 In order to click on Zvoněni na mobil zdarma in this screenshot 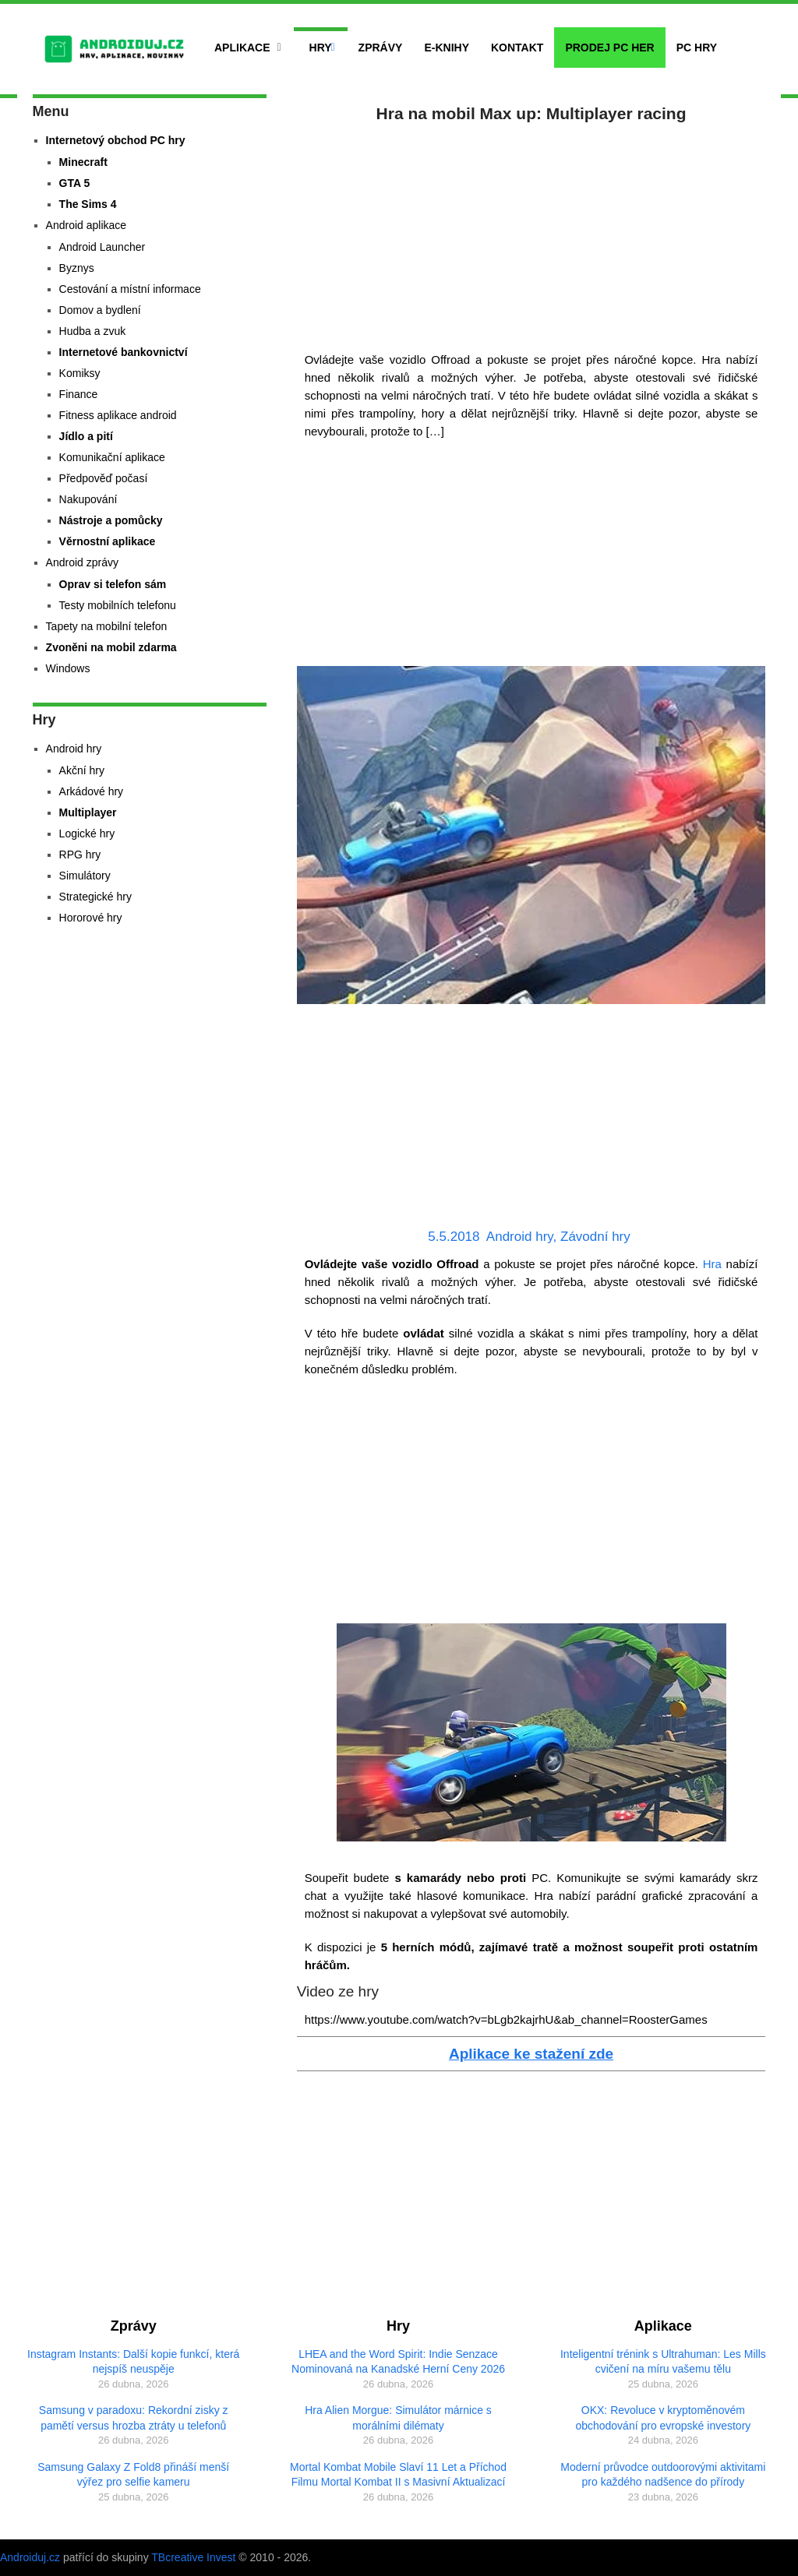, I will do `click(111, 647)`.